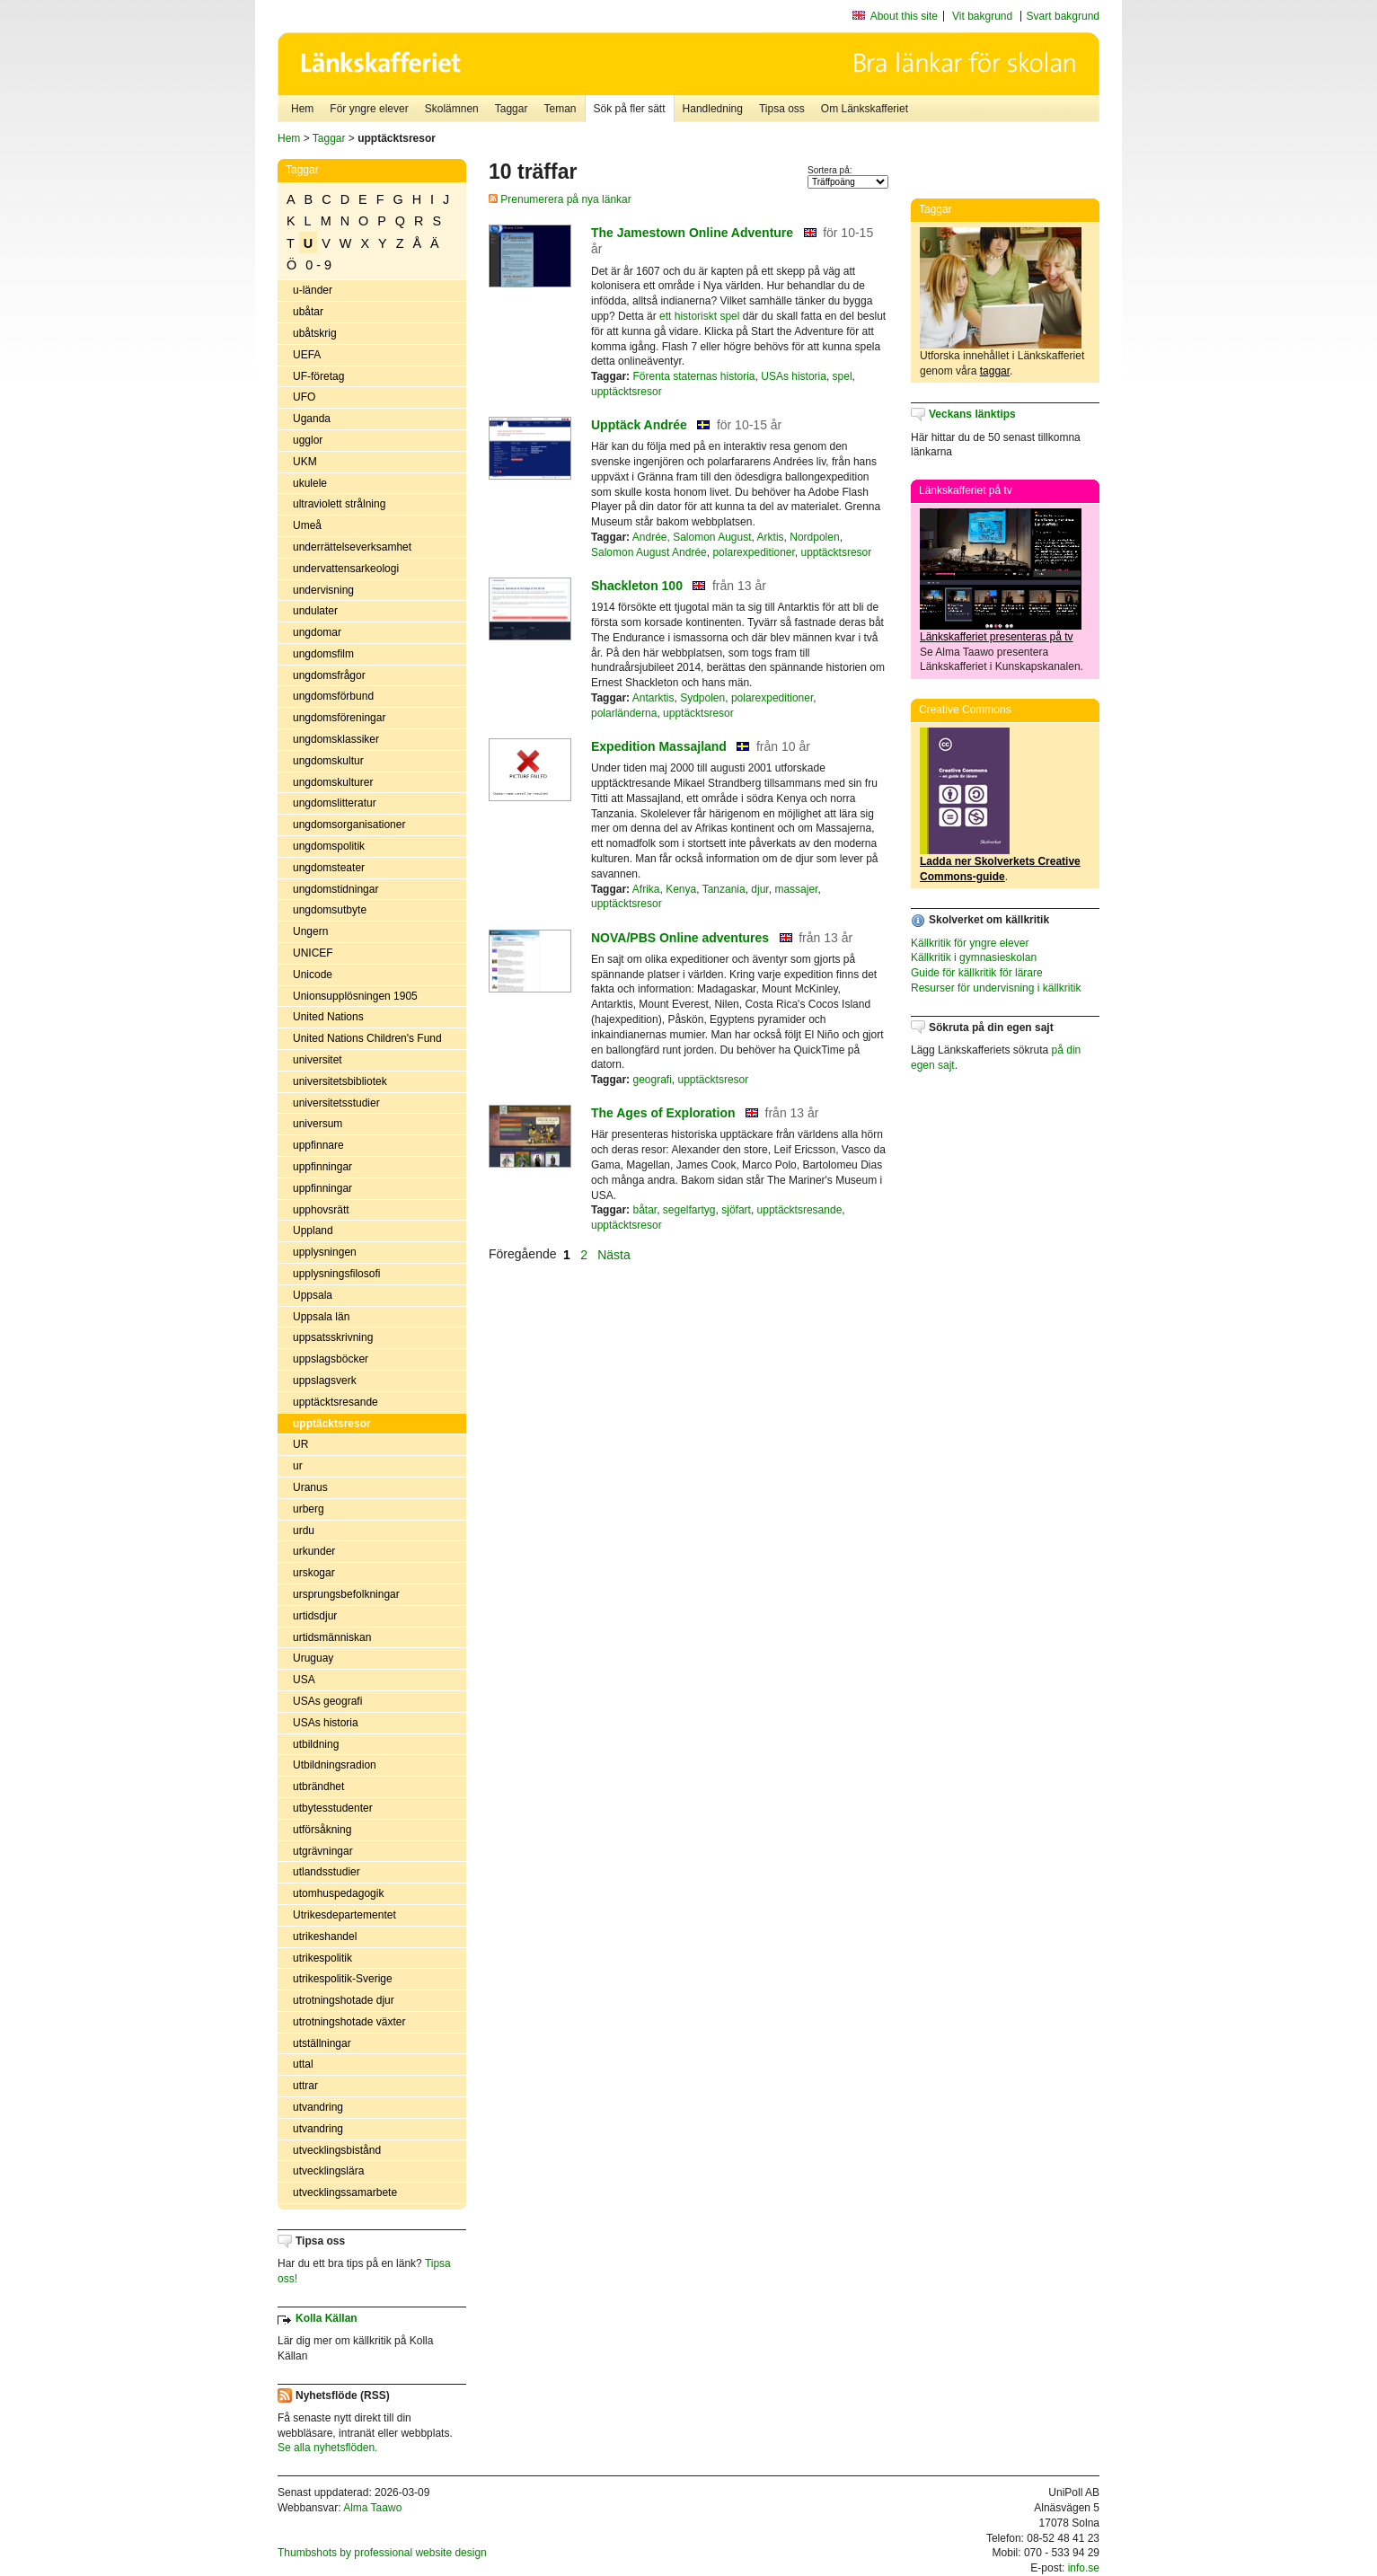  What do you see at coordinates (659, 746) in the screenshot?
I see `Expedition Massajland` at bounding box center [659, 746].